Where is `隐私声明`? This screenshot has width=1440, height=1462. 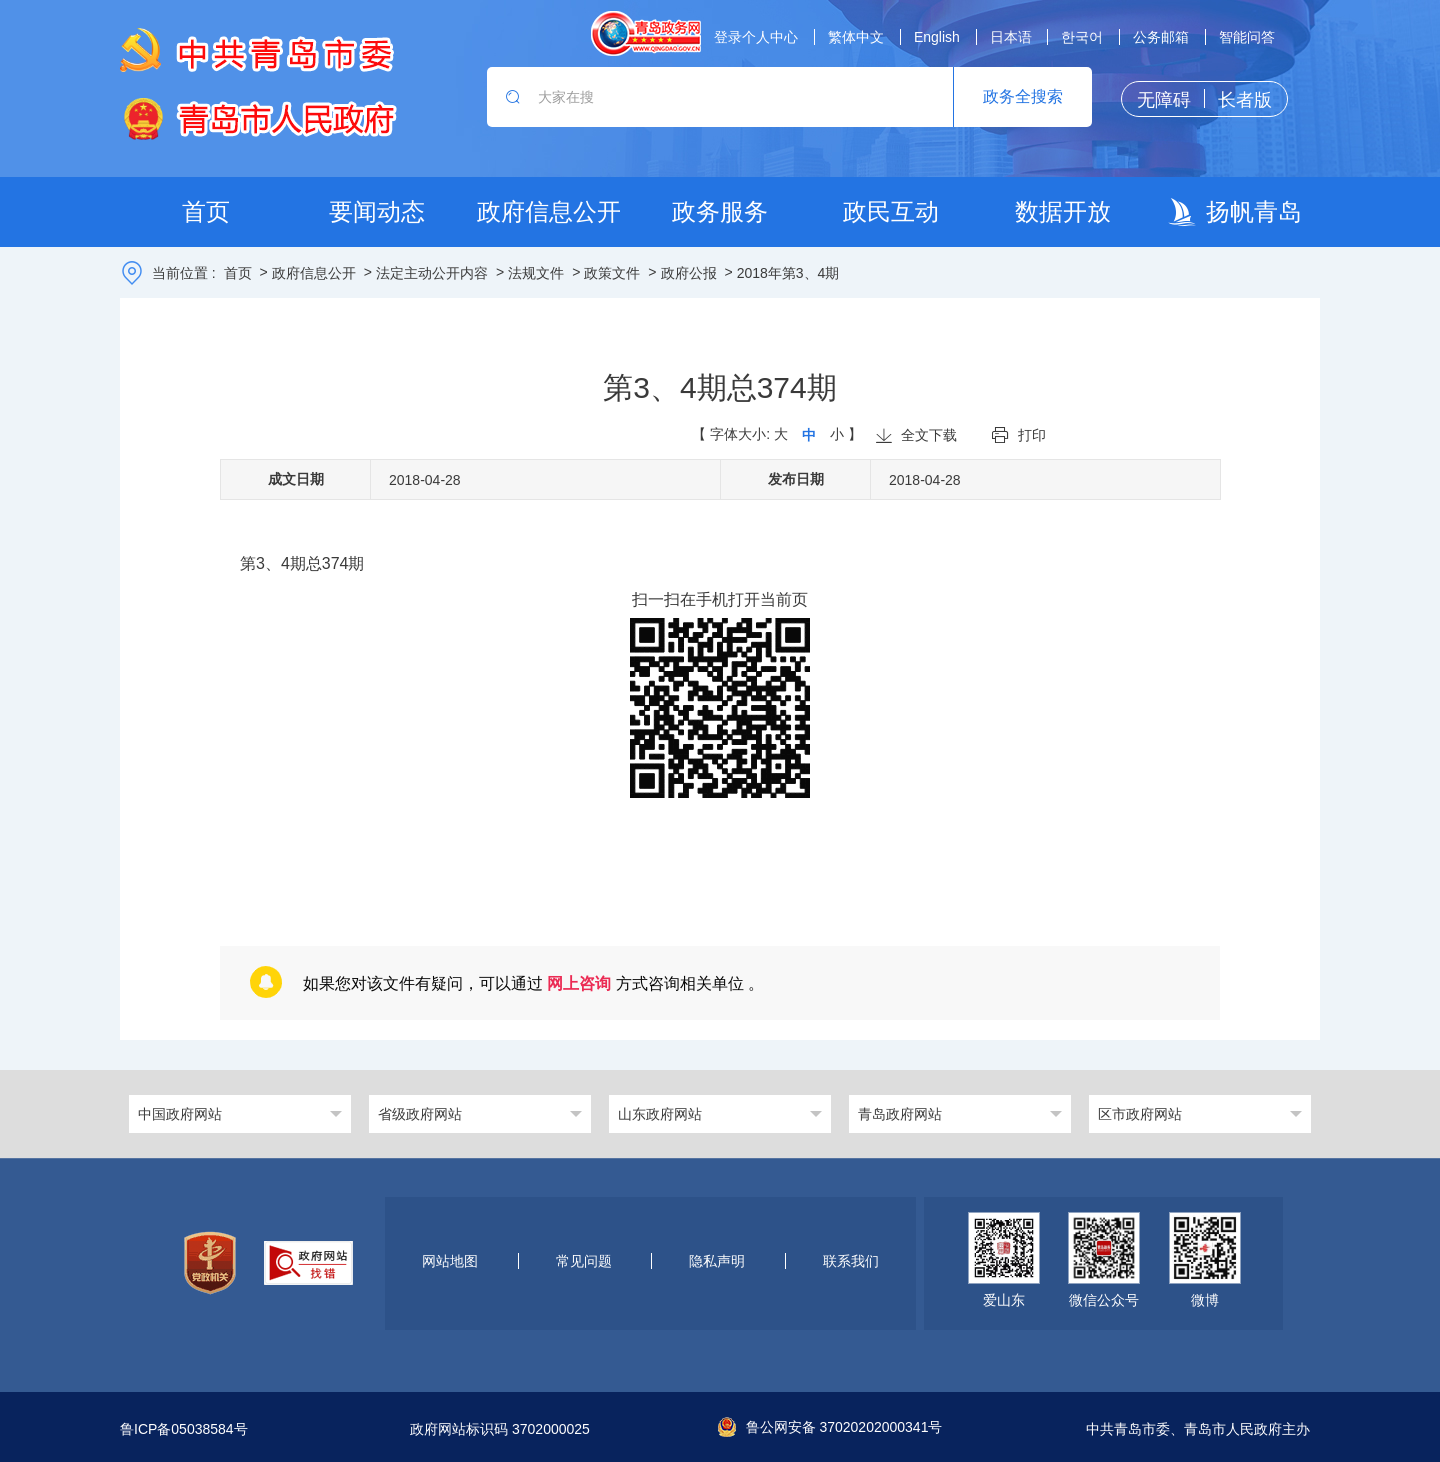
隐私声明 is located at coordinates (717, 1261).